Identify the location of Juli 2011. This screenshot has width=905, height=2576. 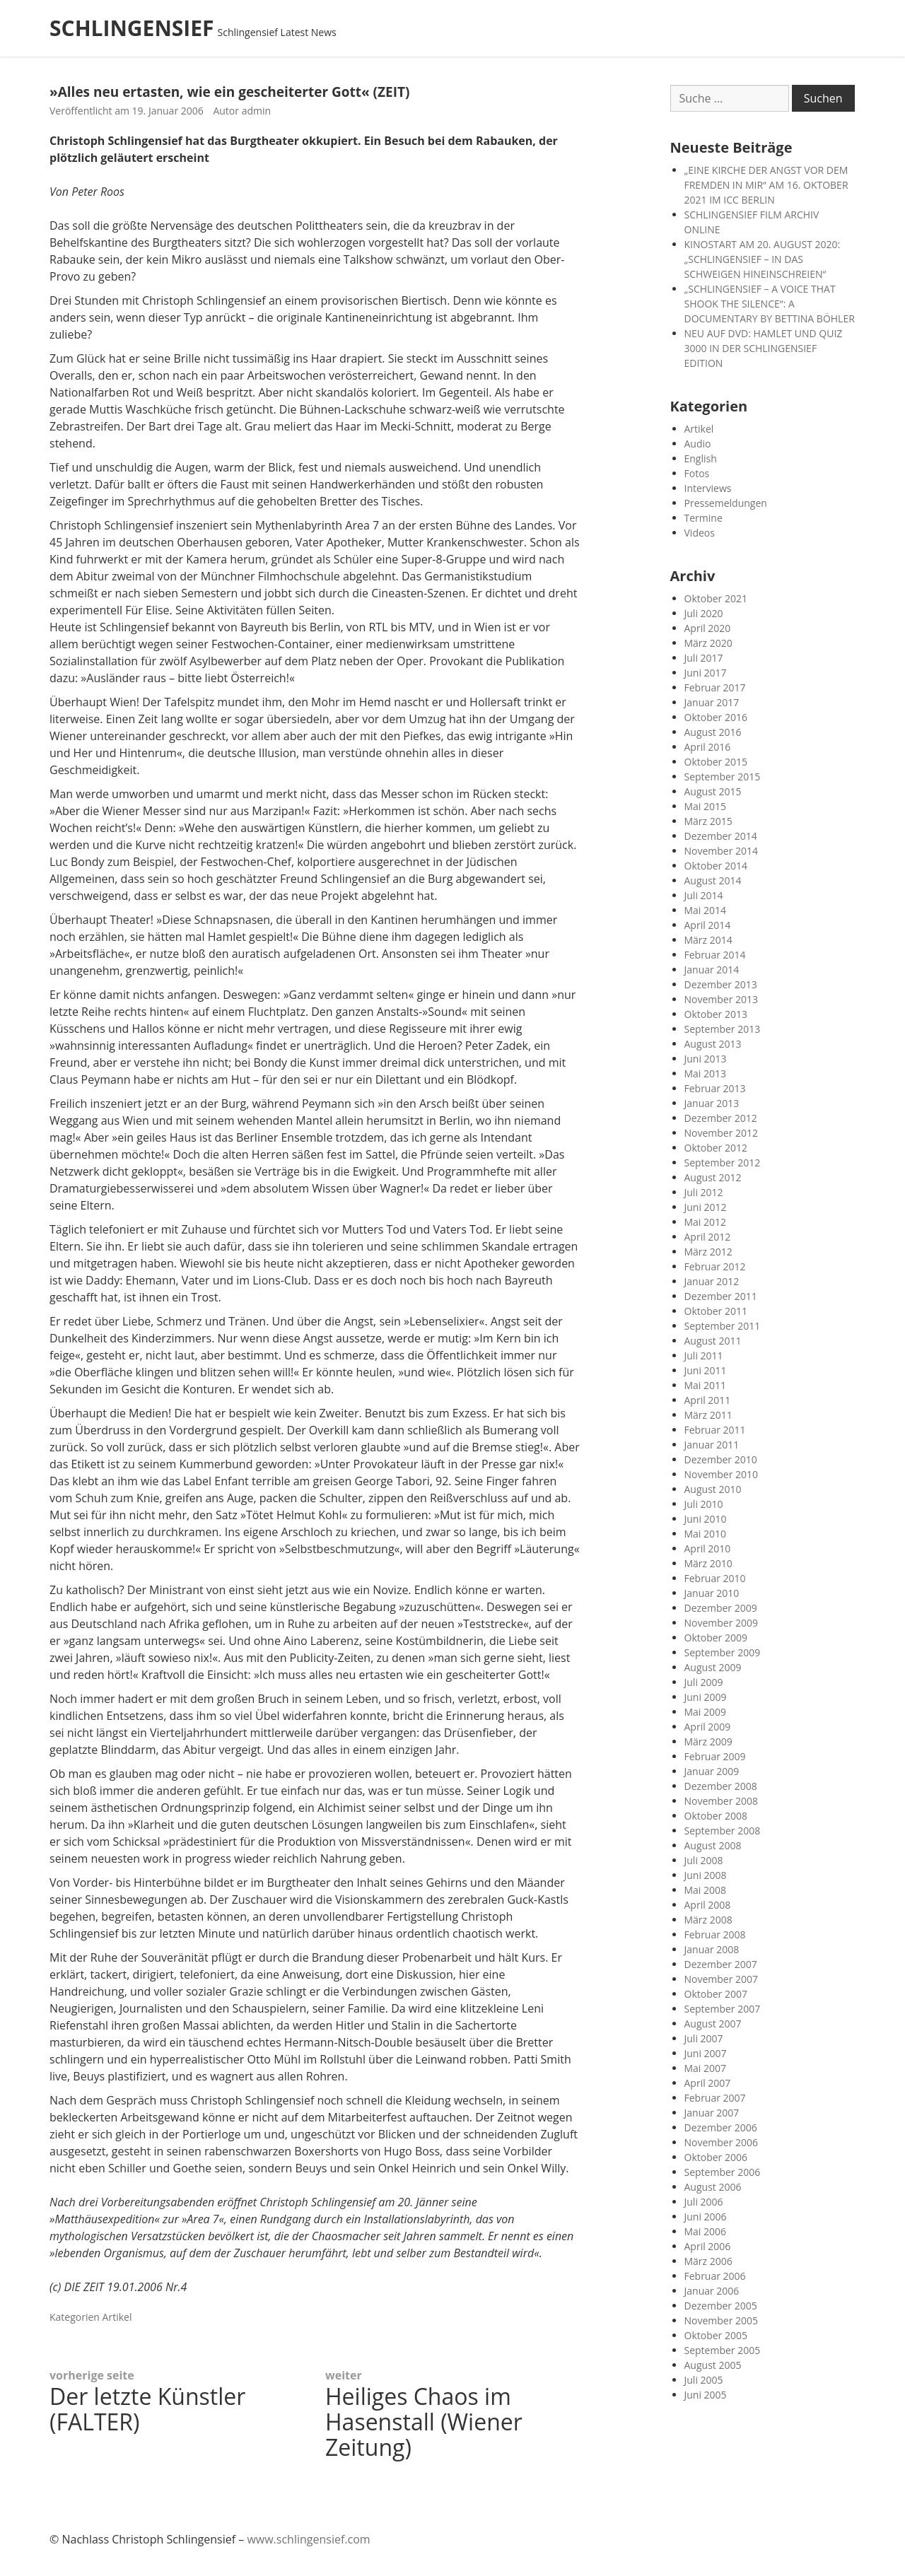
(703, 1355).